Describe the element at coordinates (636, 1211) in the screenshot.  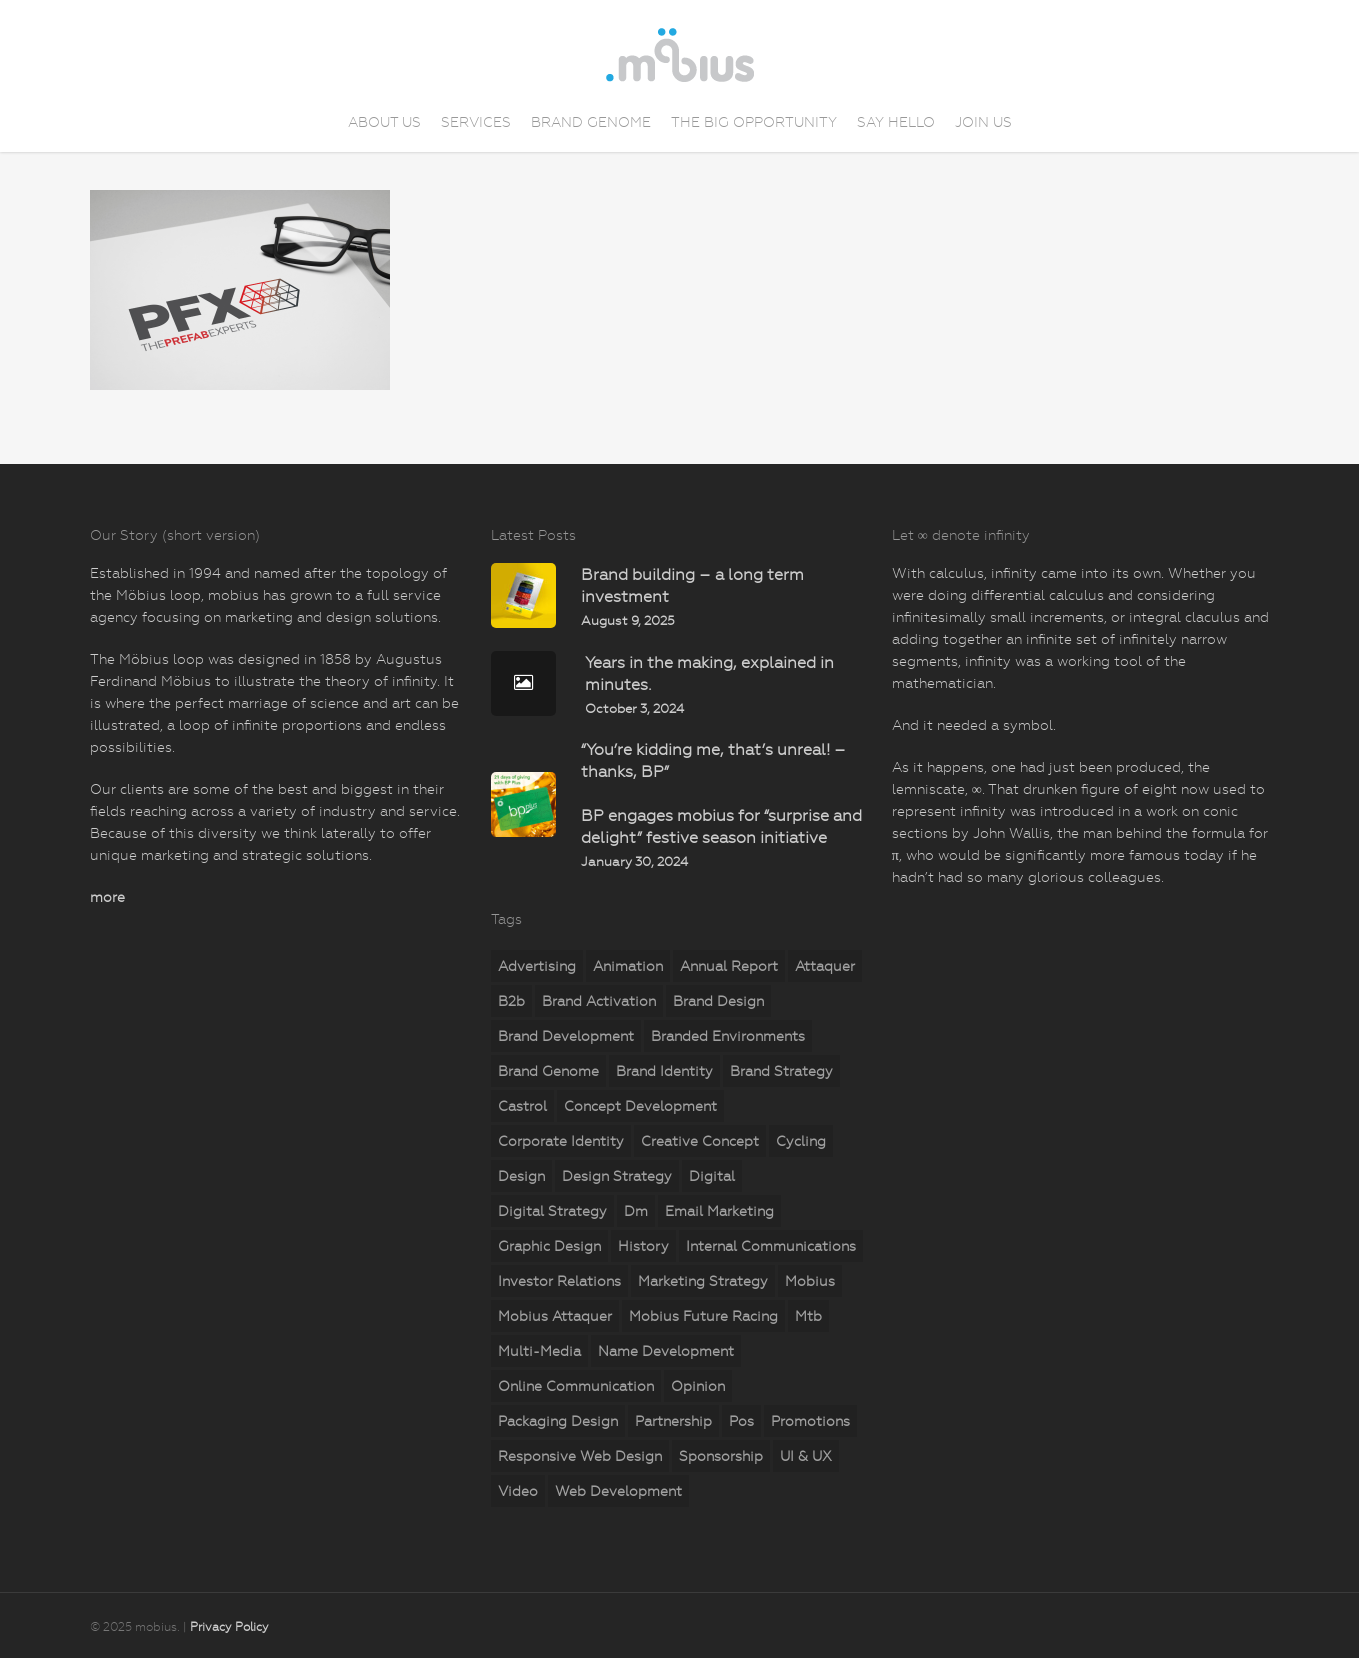
I see `dm [dm (6 items)]` at that location.